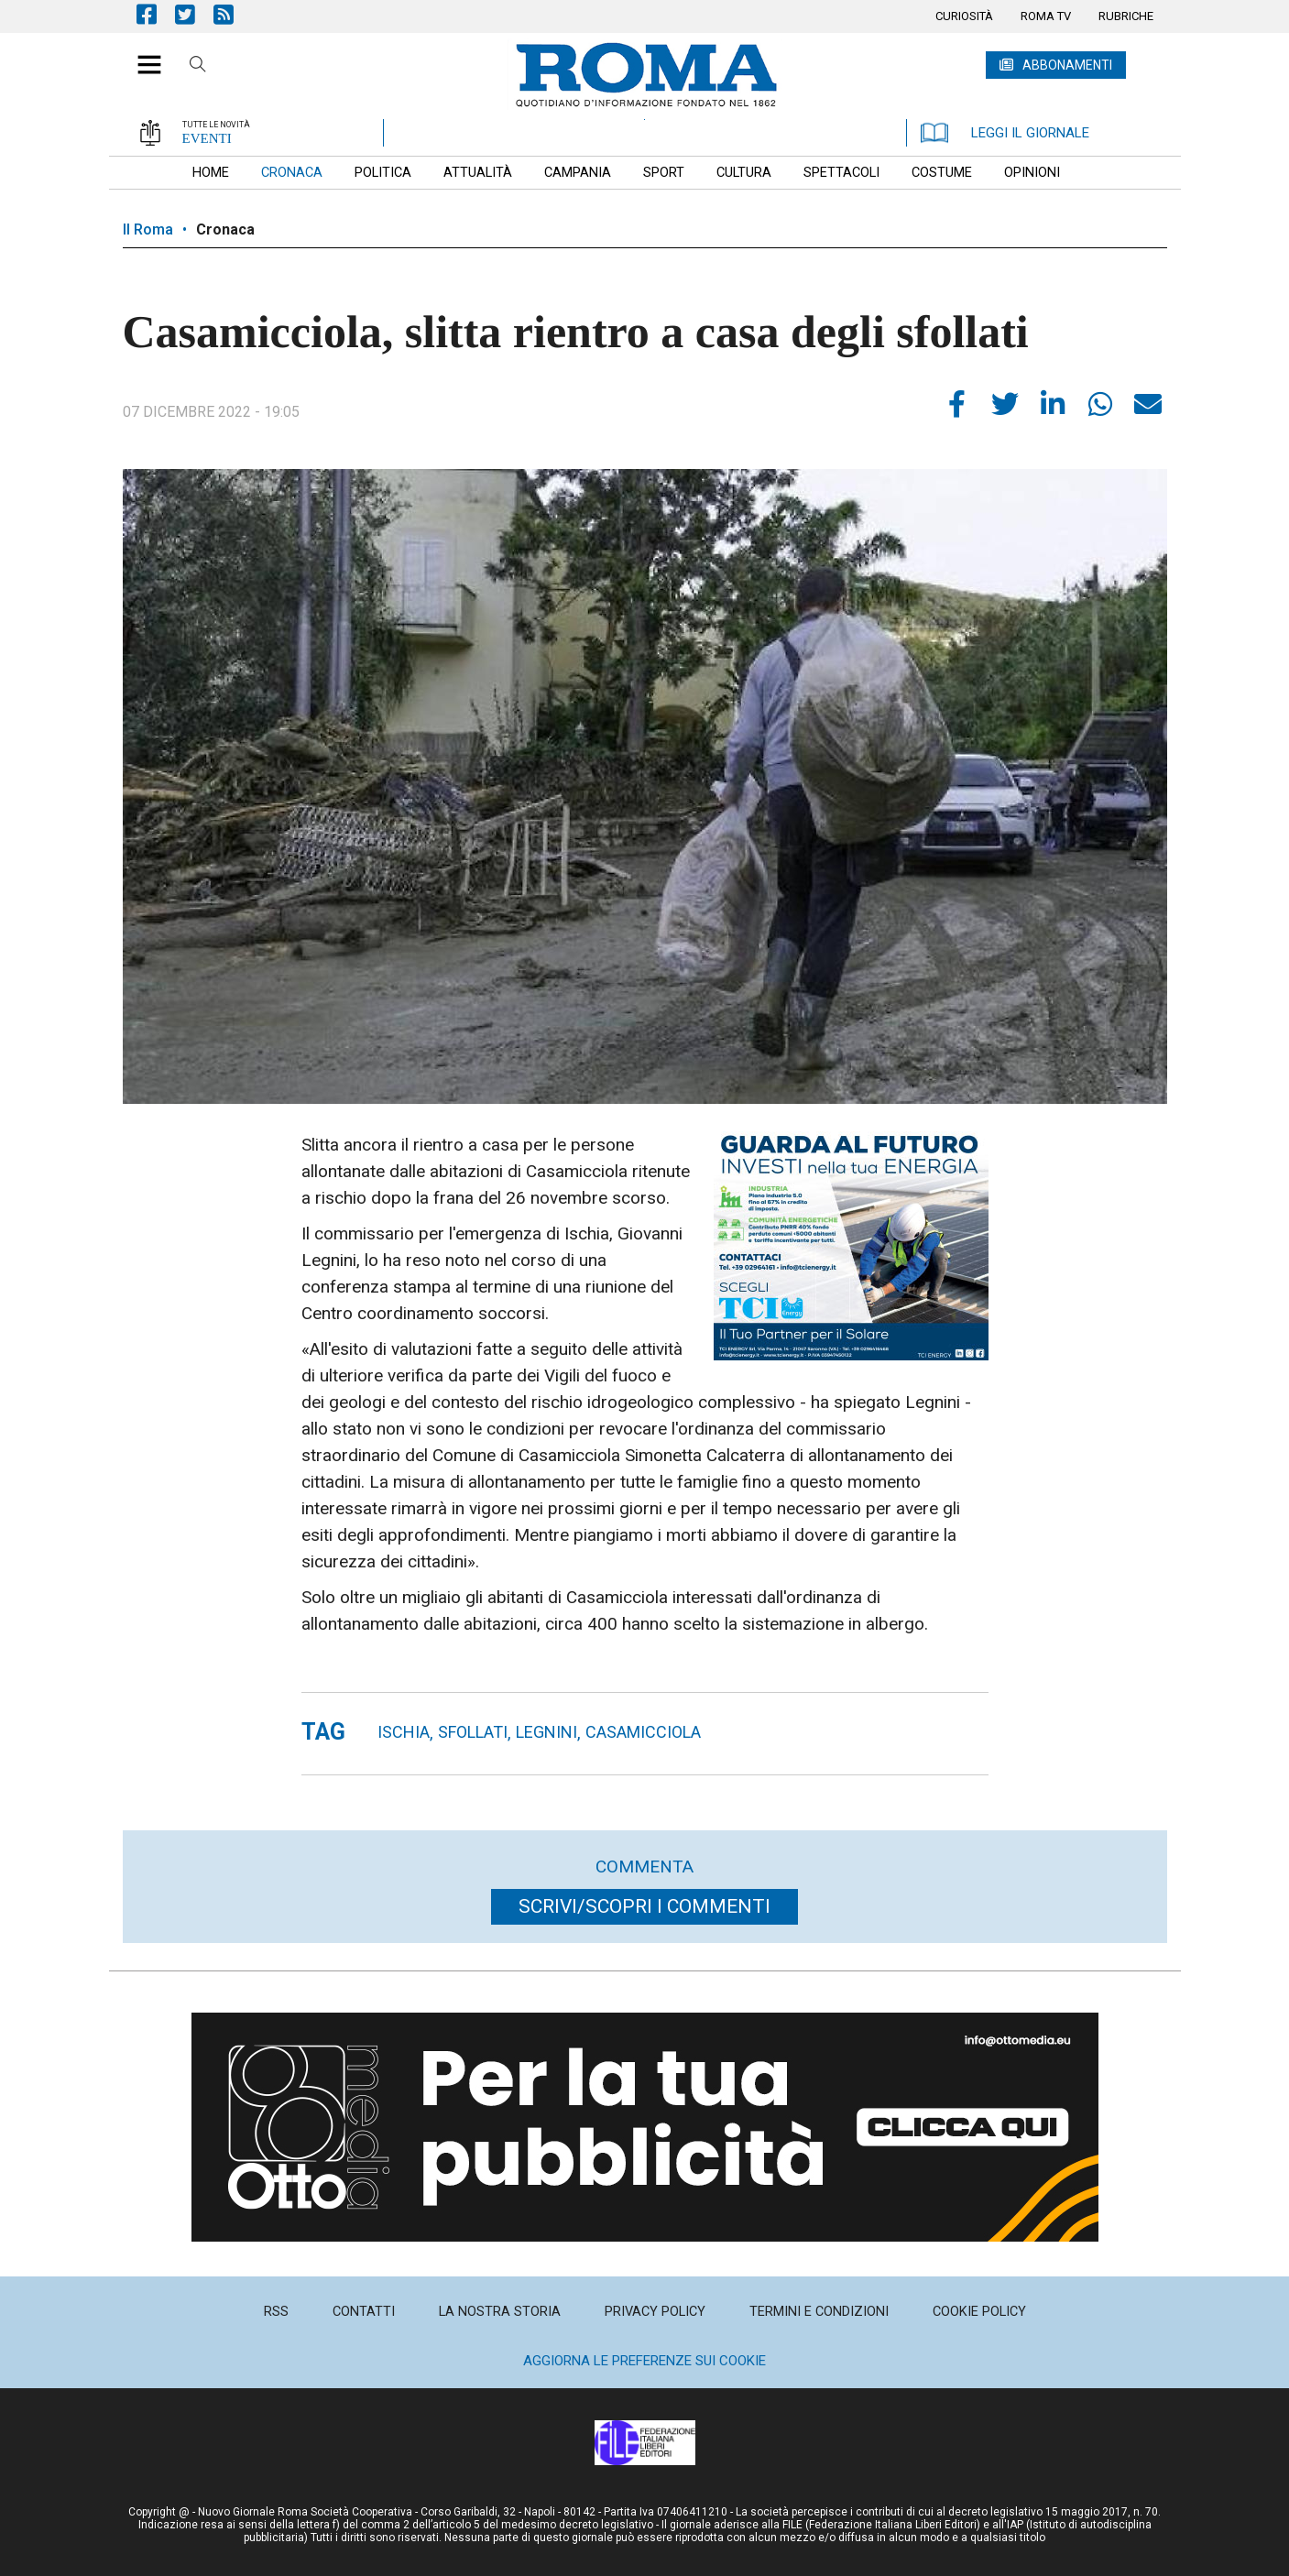 The height and width of the screenshot is (2576, 1289). Describe the element at coordinates (194, 14) in the screenshot. I see `Pagina Twitter` at that location.